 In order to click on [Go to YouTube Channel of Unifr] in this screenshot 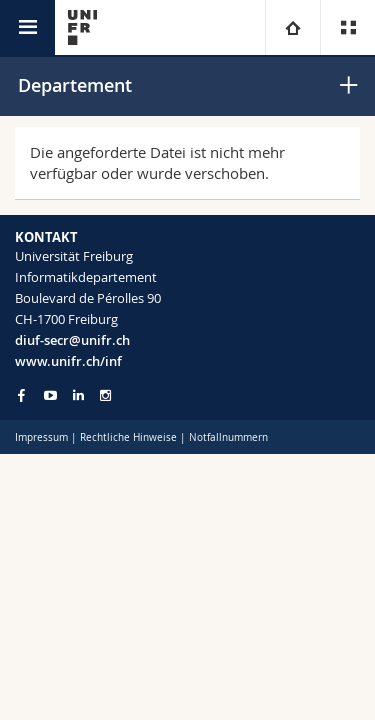, I will do `click(50, 395)`.